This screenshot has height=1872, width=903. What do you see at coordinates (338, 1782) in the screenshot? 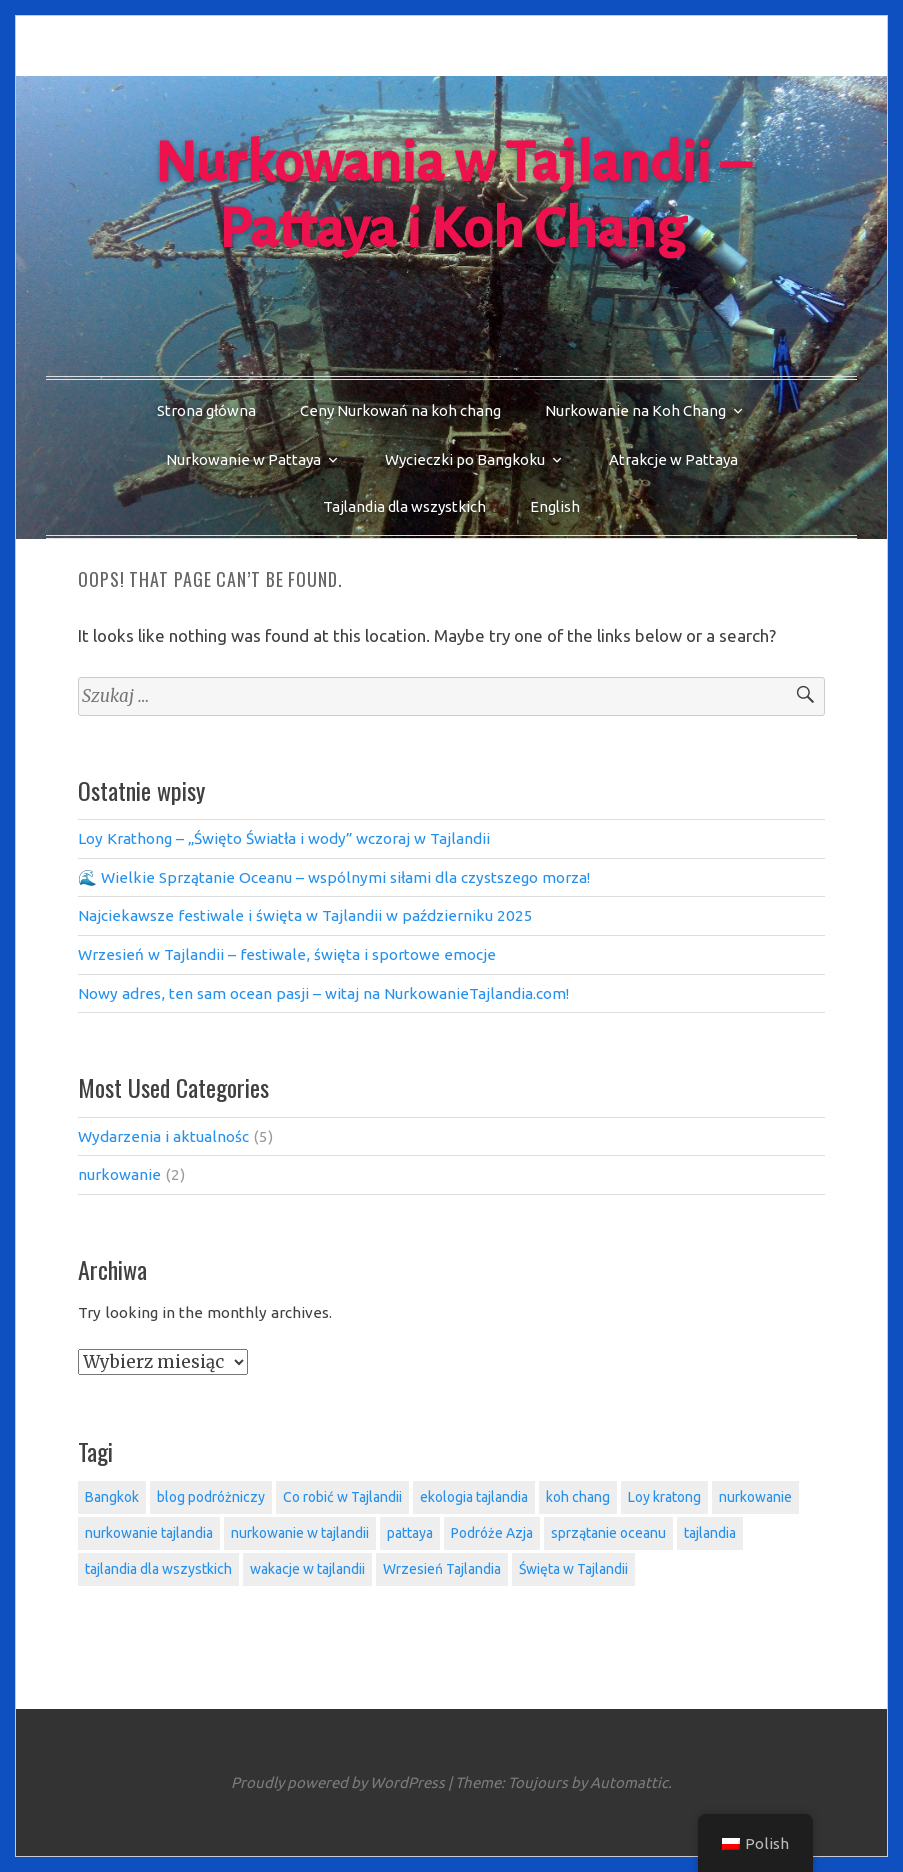
I see `Proudly powered by WordPress` at bounding box center [338, 1782].